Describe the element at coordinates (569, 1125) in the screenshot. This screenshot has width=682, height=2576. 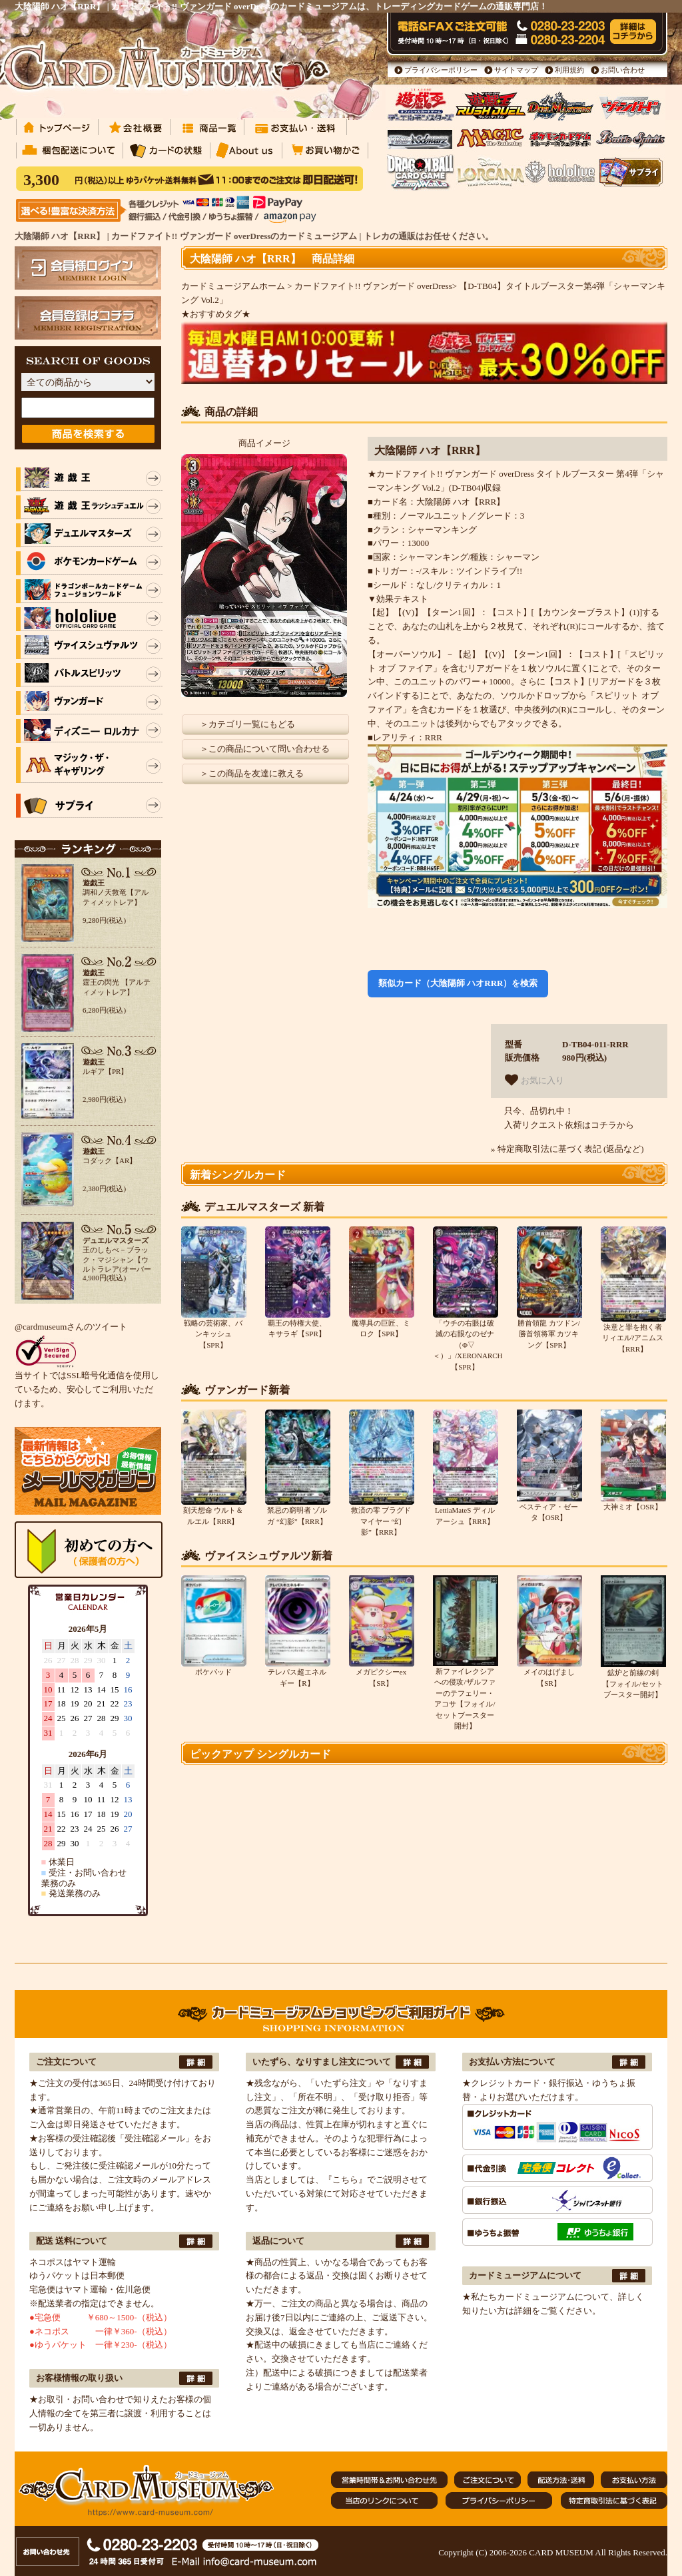
I see `入荷リクエスト依頼はコチラから` at that location.